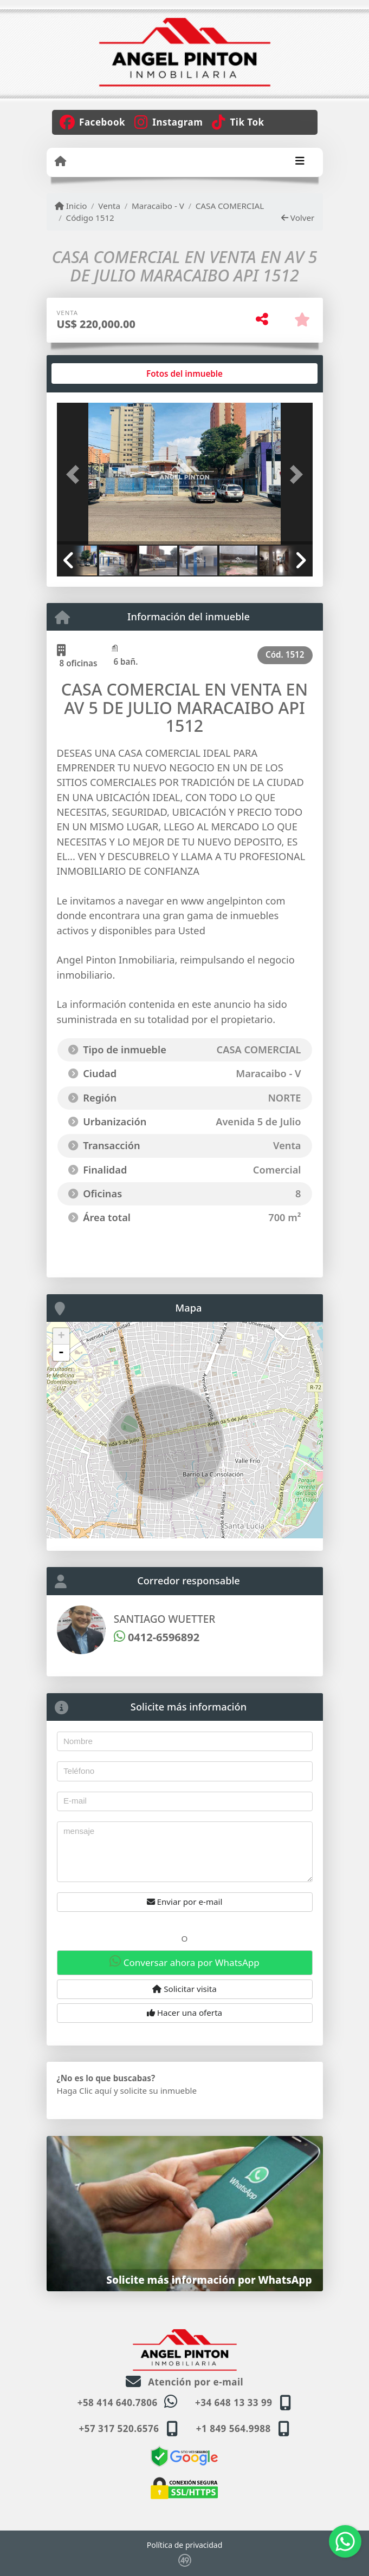 This screenshot has height=2576, width=369. I want to click on +57 317 520.6576, so click(119, 2428).